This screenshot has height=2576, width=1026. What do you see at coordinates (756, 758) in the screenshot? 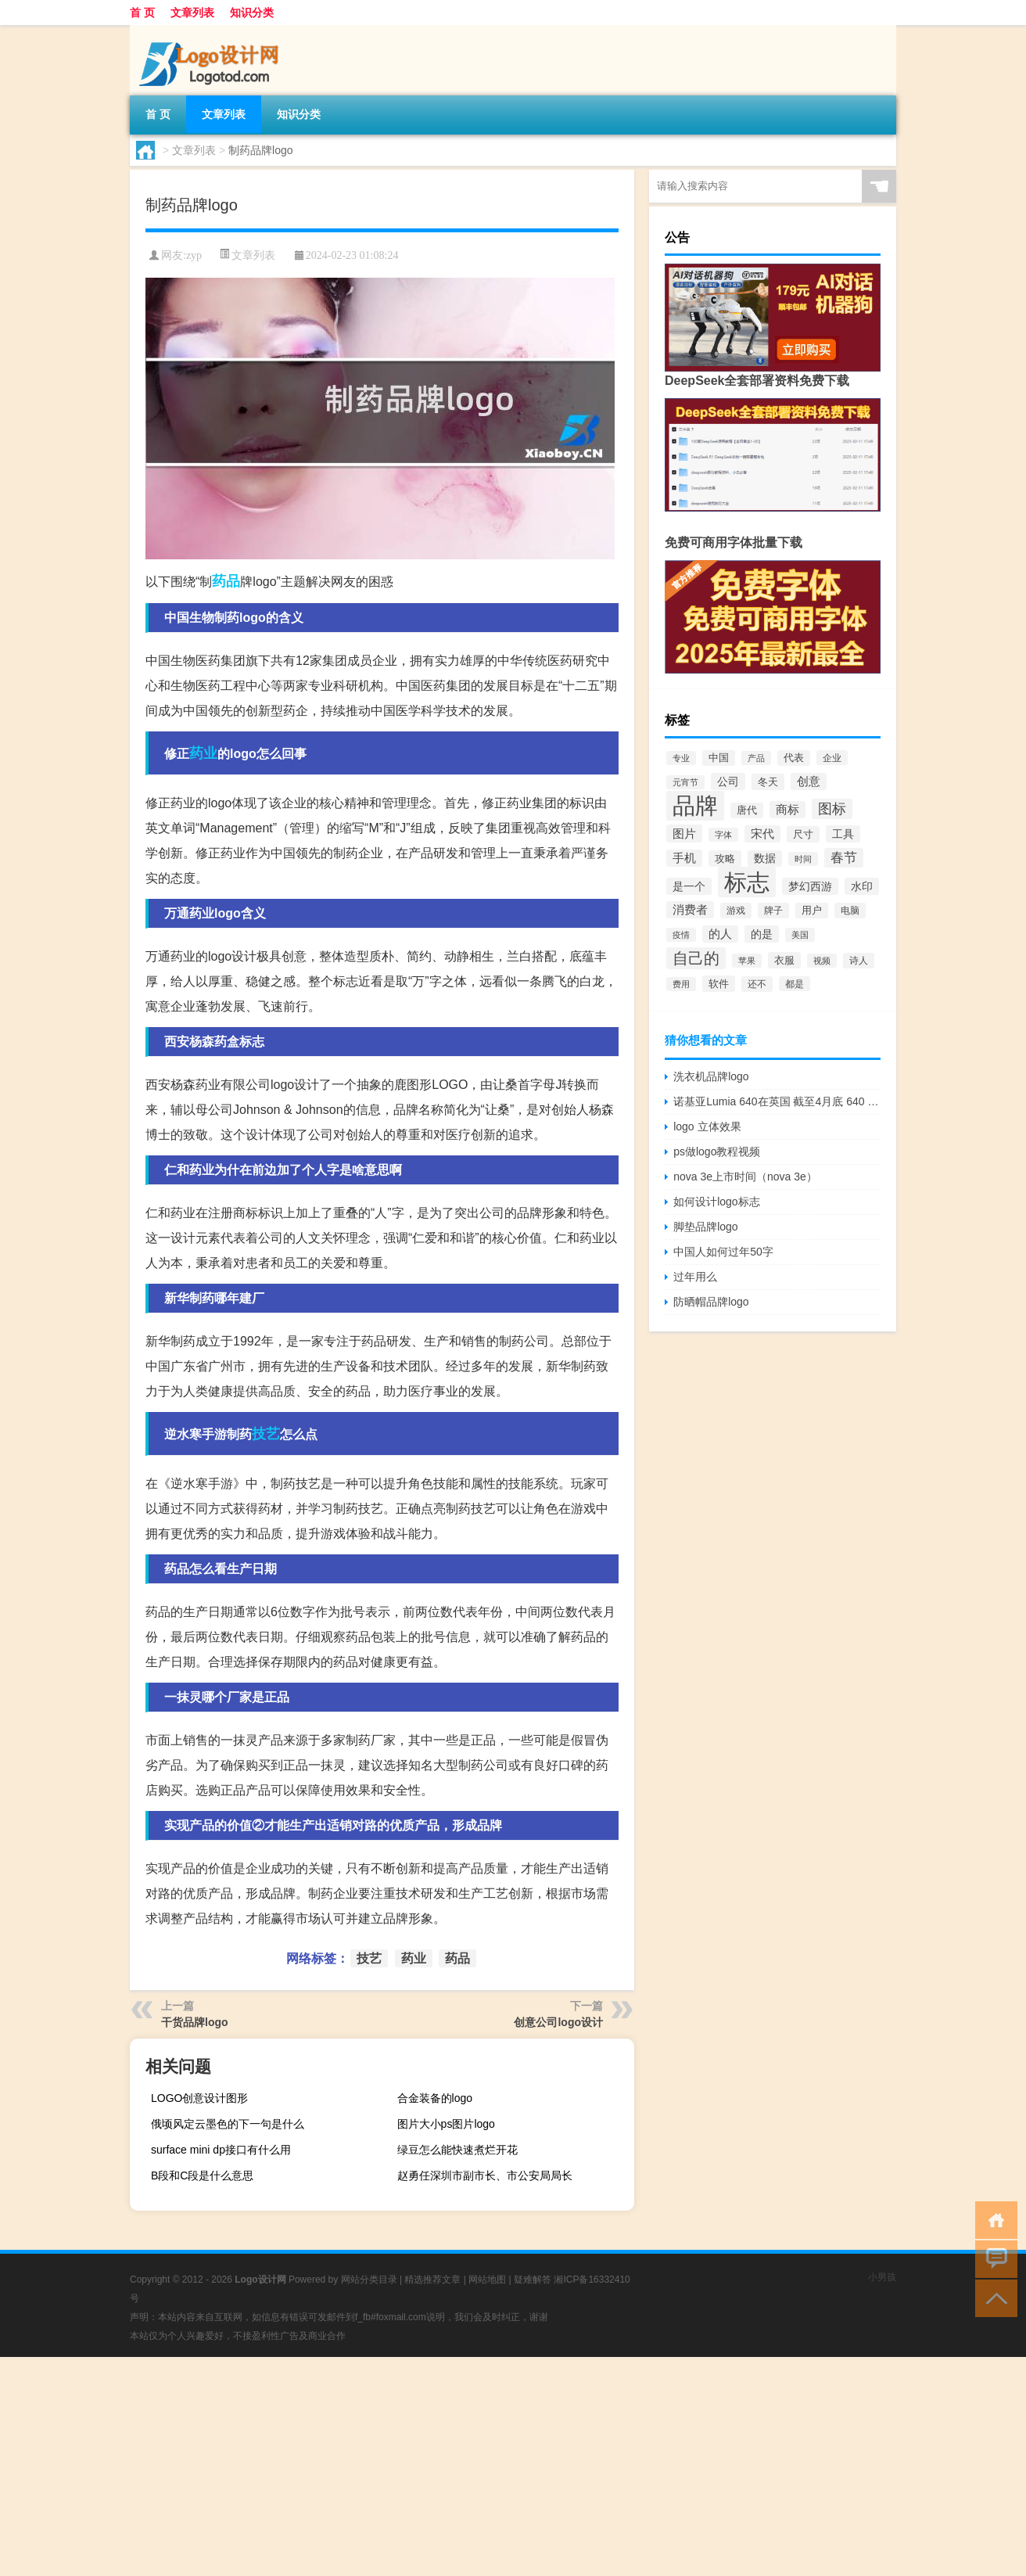
I see `产品 [产品 (59个项目)]` at bounding box center [756, 758].